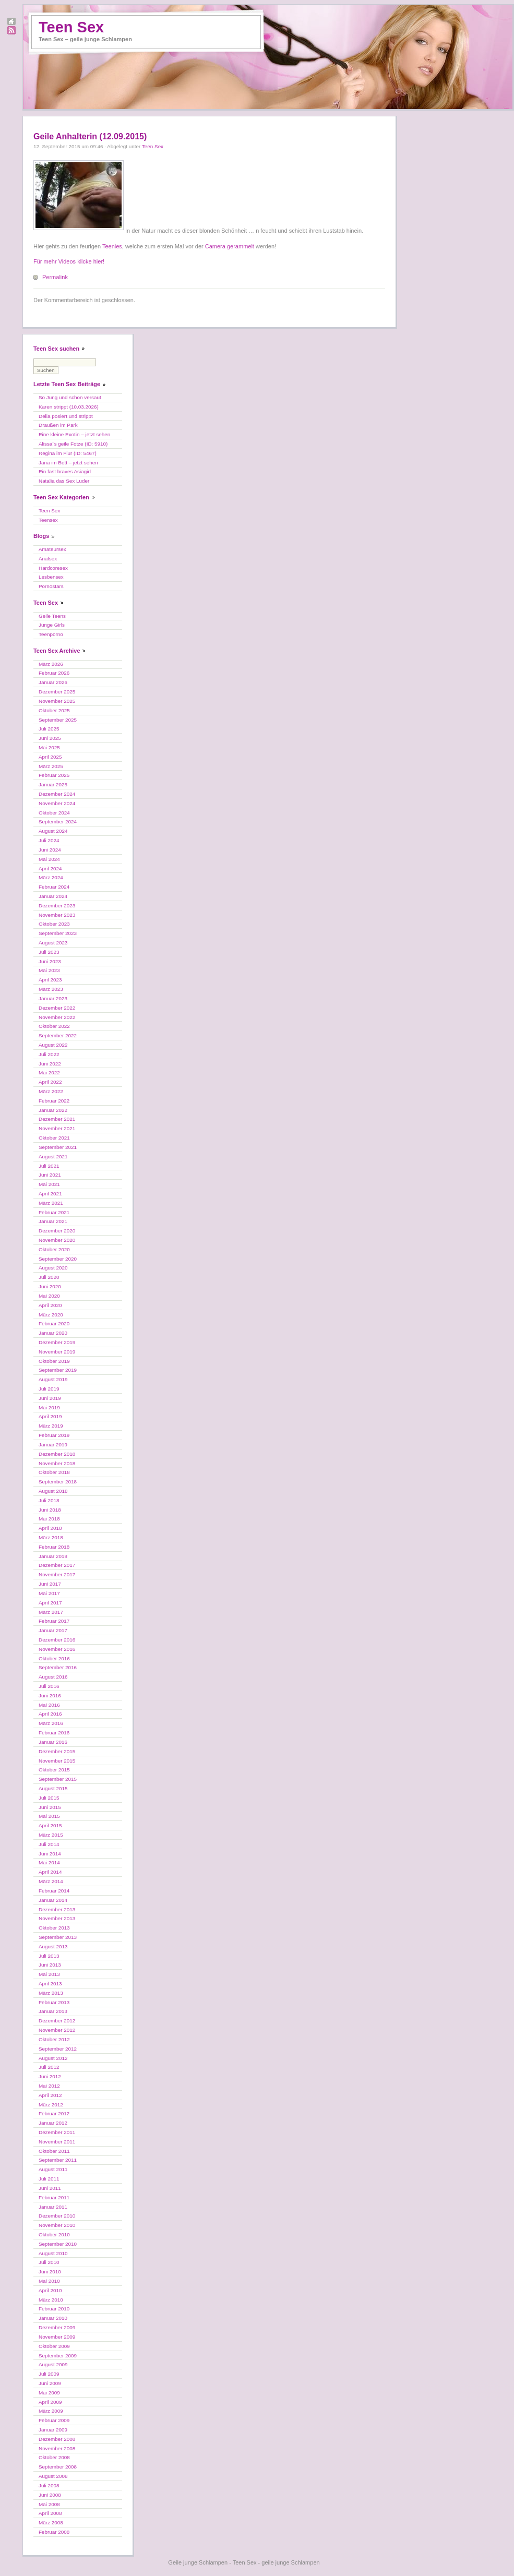  Describe the element at coordinates (51, 2411) in the screenshot. I see `März 2009` at that location.